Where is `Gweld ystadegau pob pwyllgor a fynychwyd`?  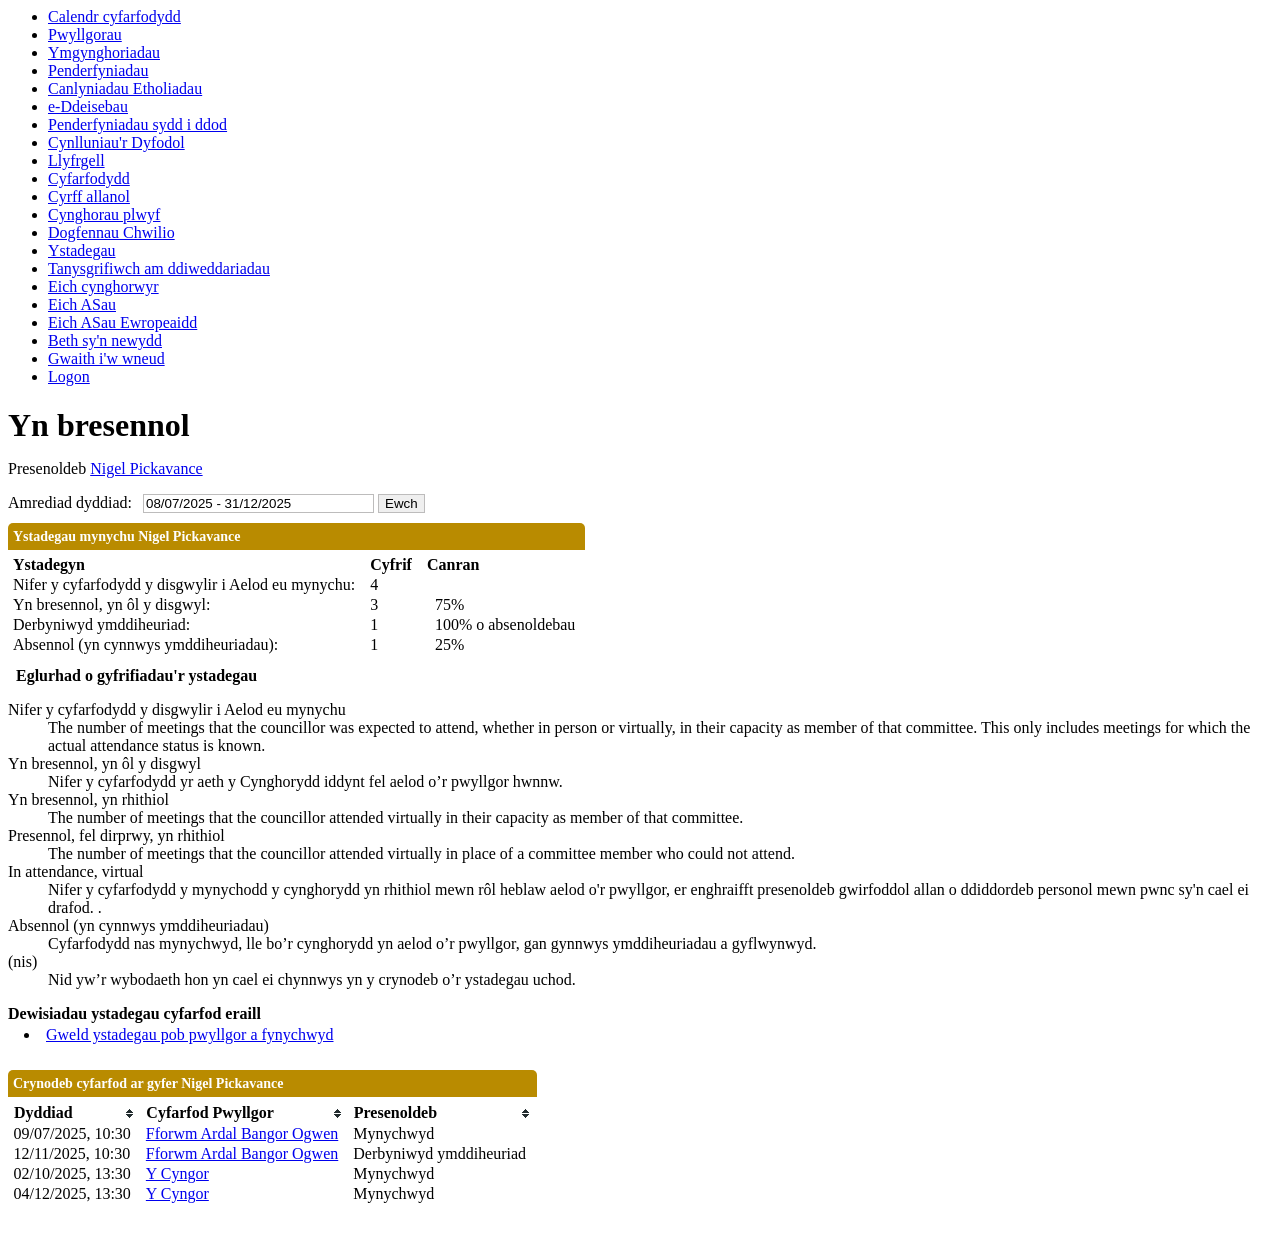 Gweld ystadegau pob pwyllgor a fynychwyd is located at coordinates (190, 1034).